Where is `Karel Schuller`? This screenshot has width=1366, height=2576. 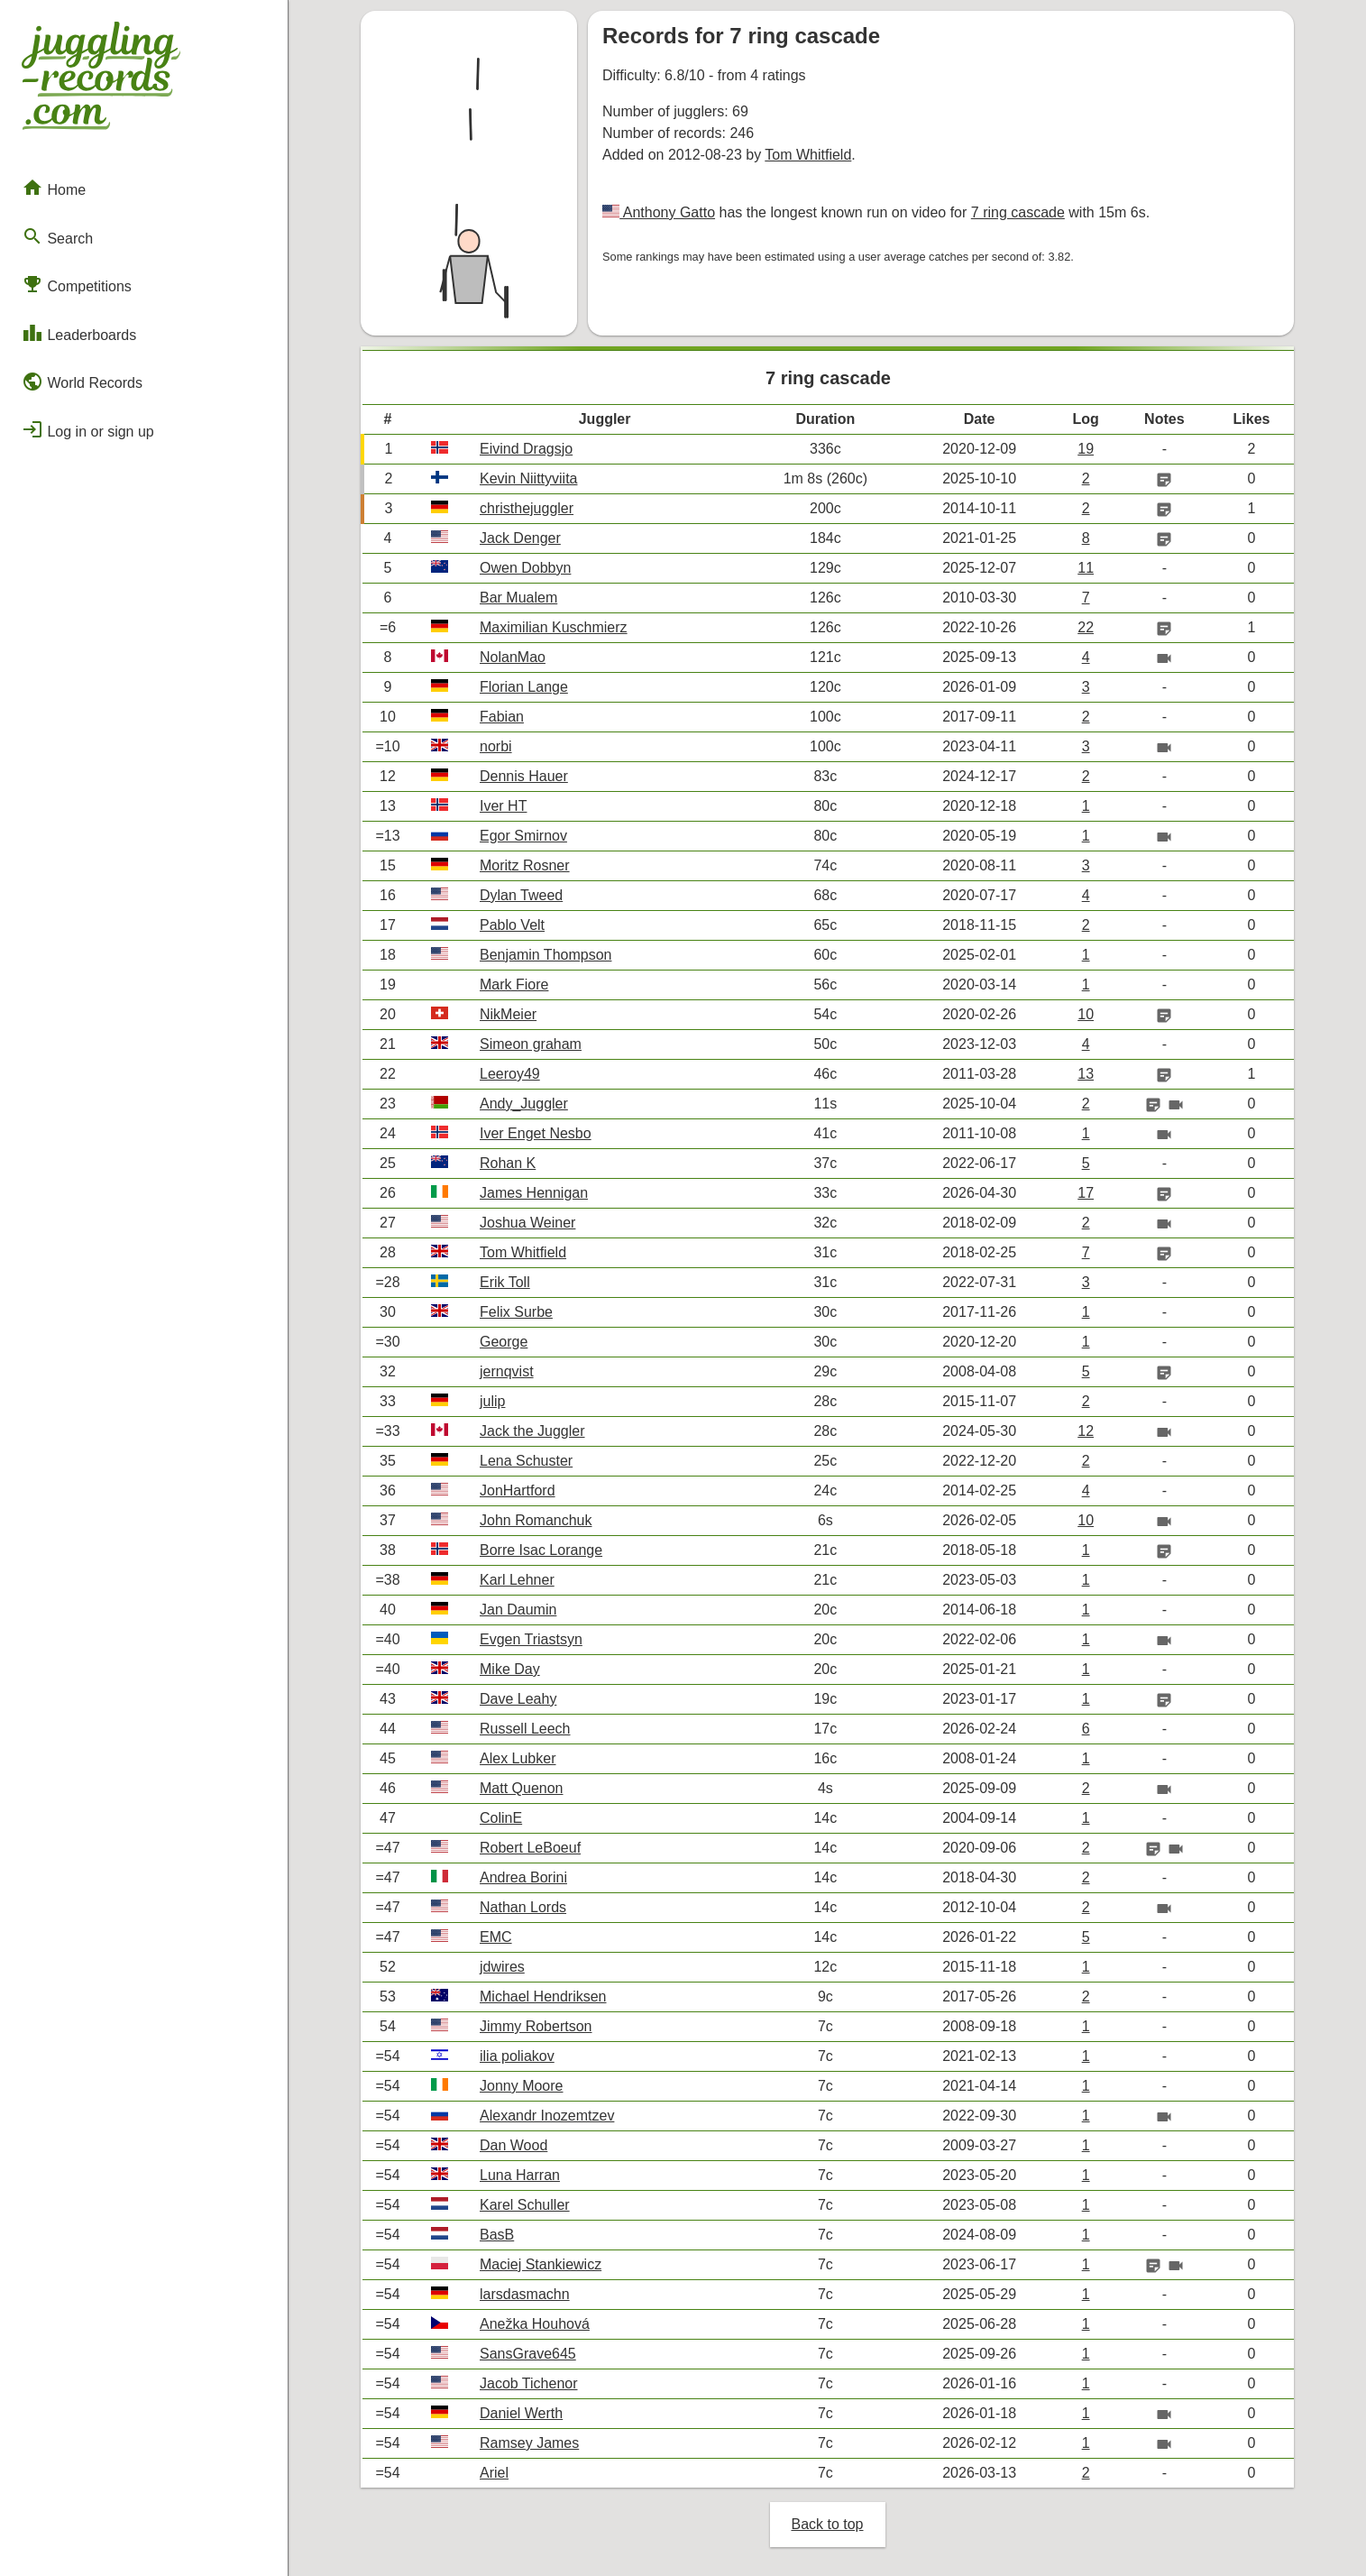
Karel Schuller is located at coordinates (525, 2205).